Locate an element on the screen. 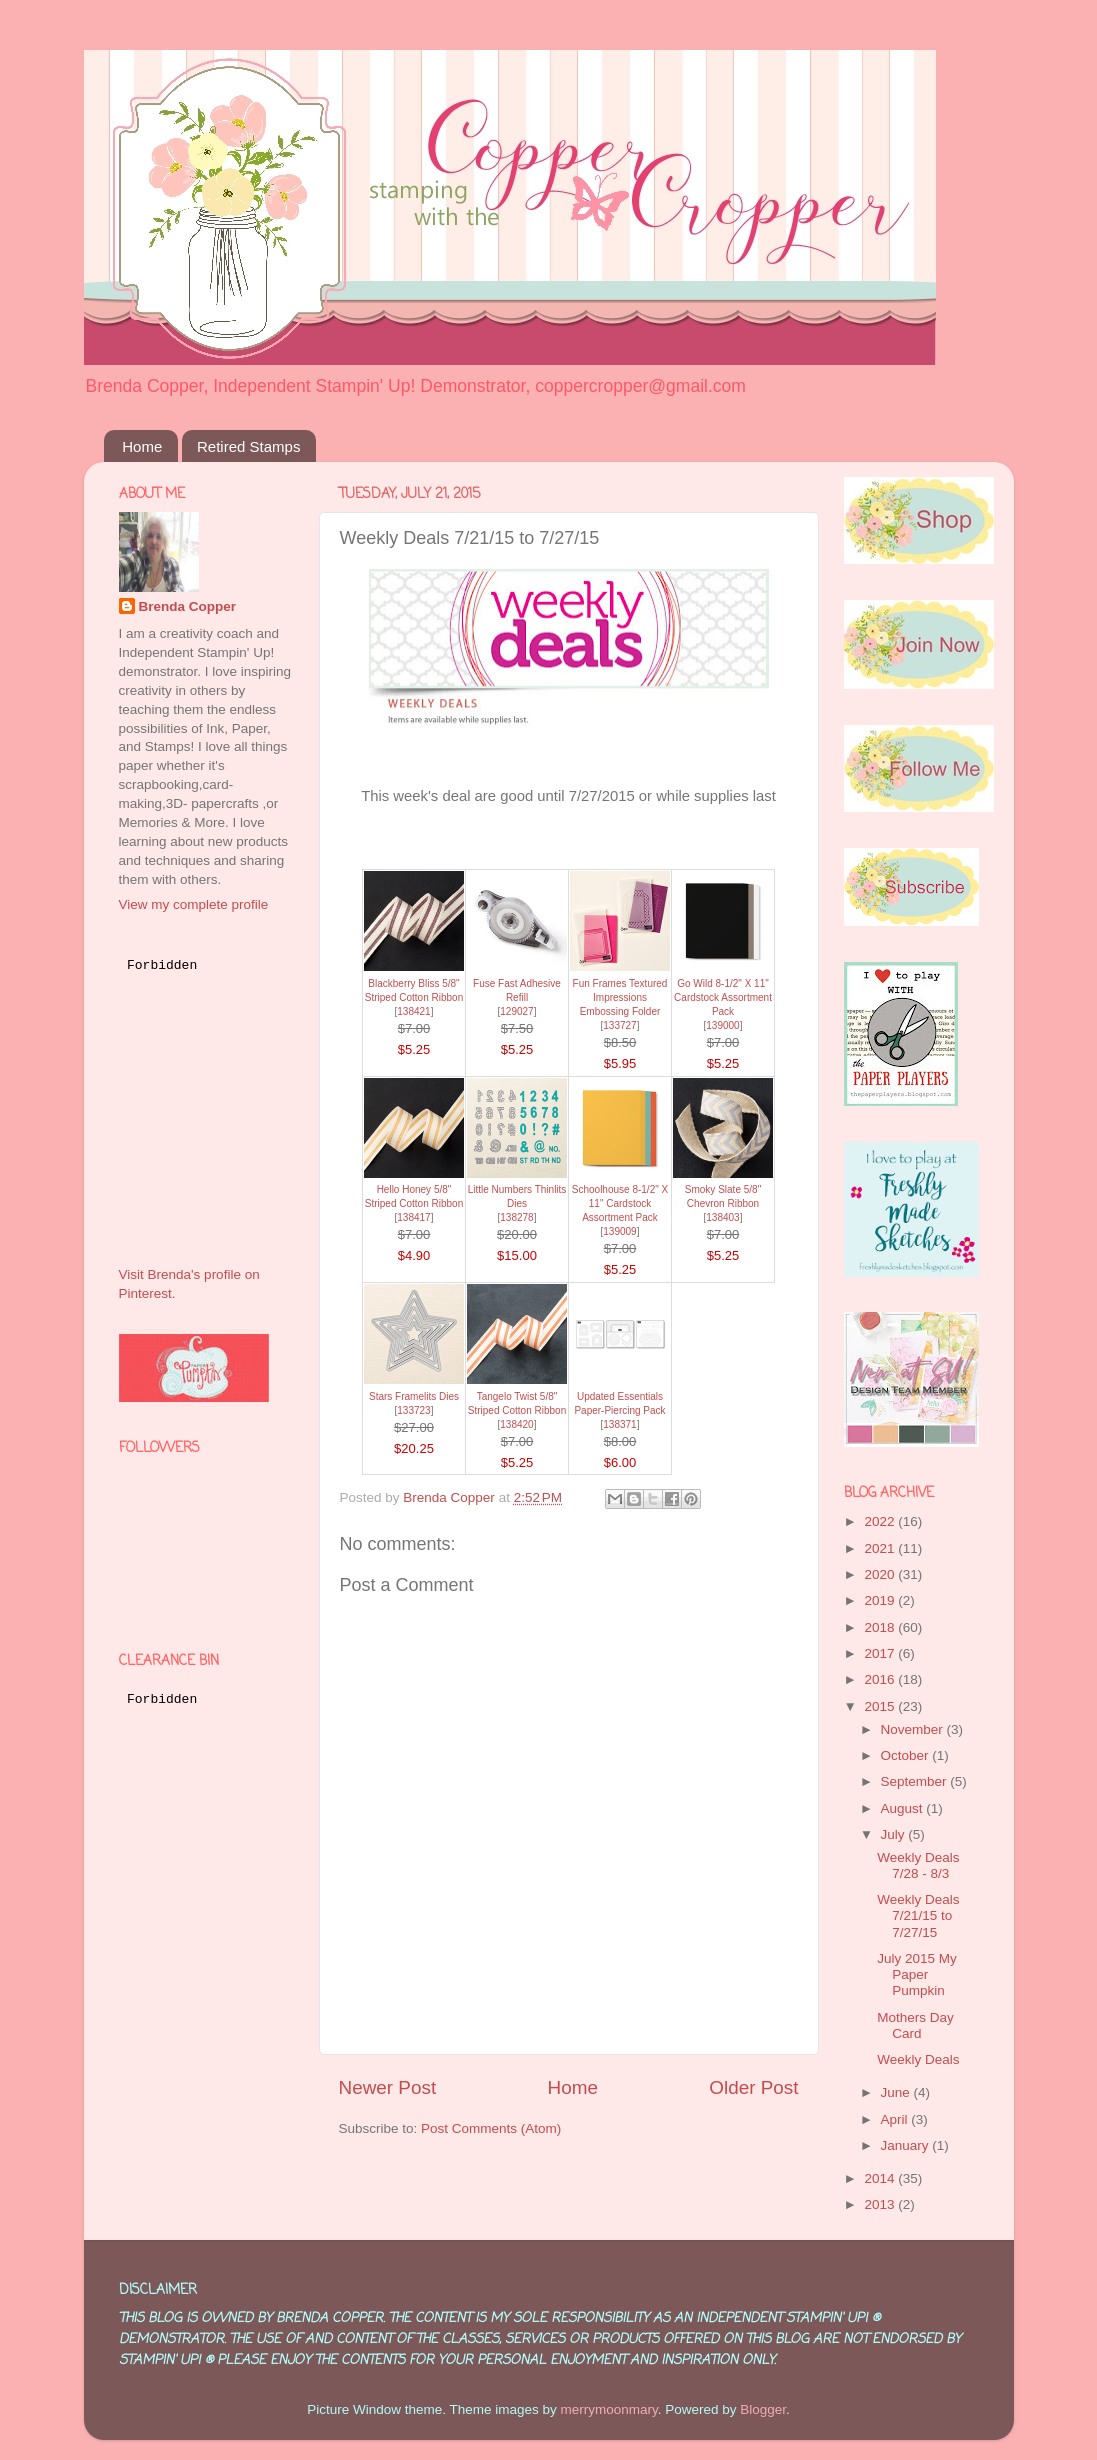  138403 is located at coordinates (722, 1217).